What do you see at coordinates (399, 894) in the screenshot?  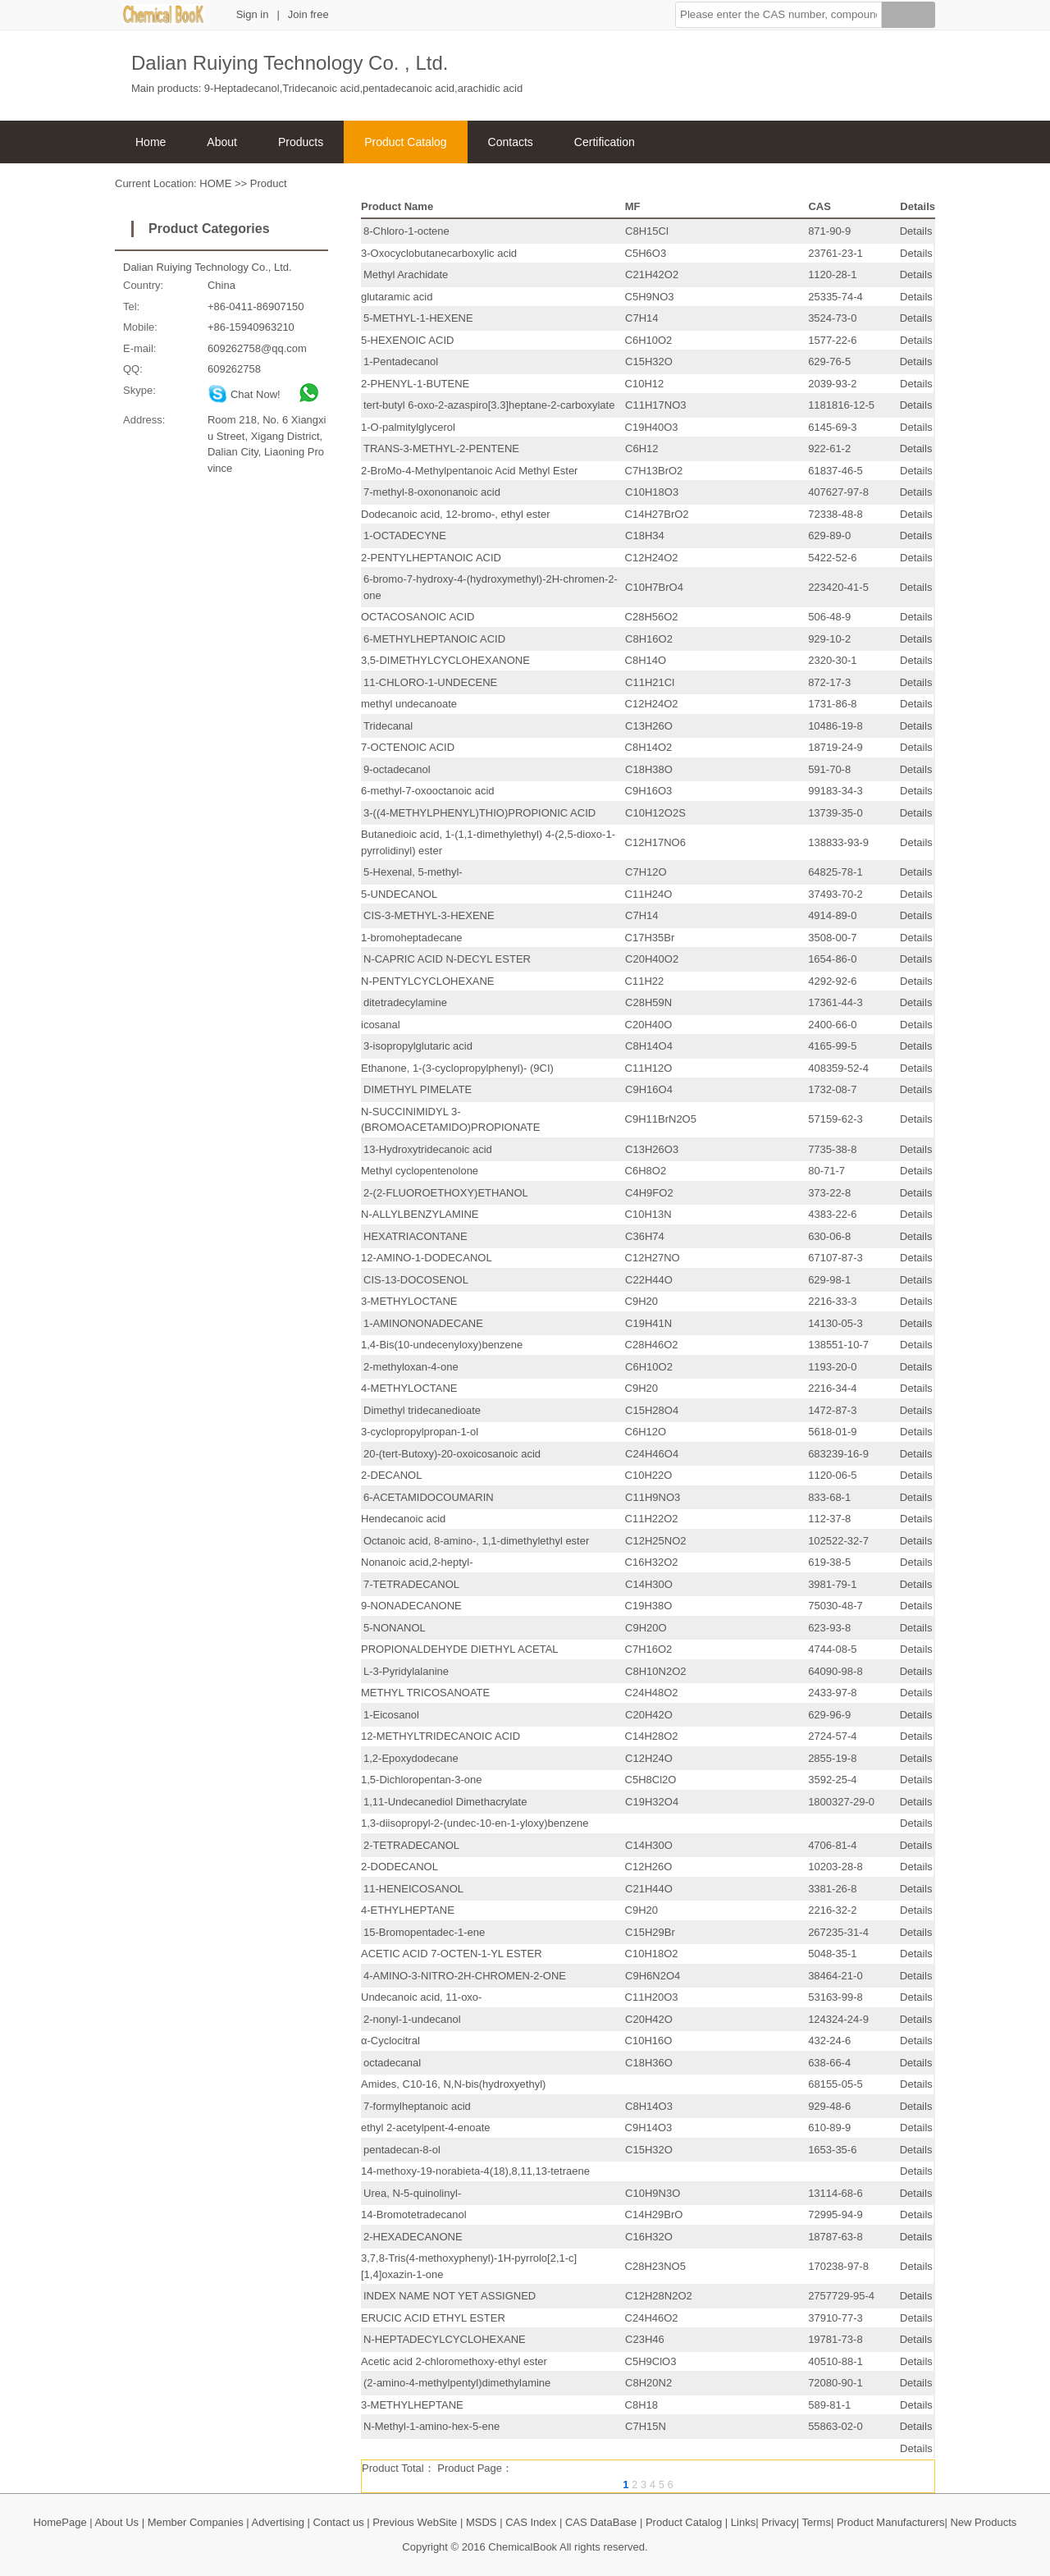 I see `5-UNDECANOL` at bounding box center [399, 894].